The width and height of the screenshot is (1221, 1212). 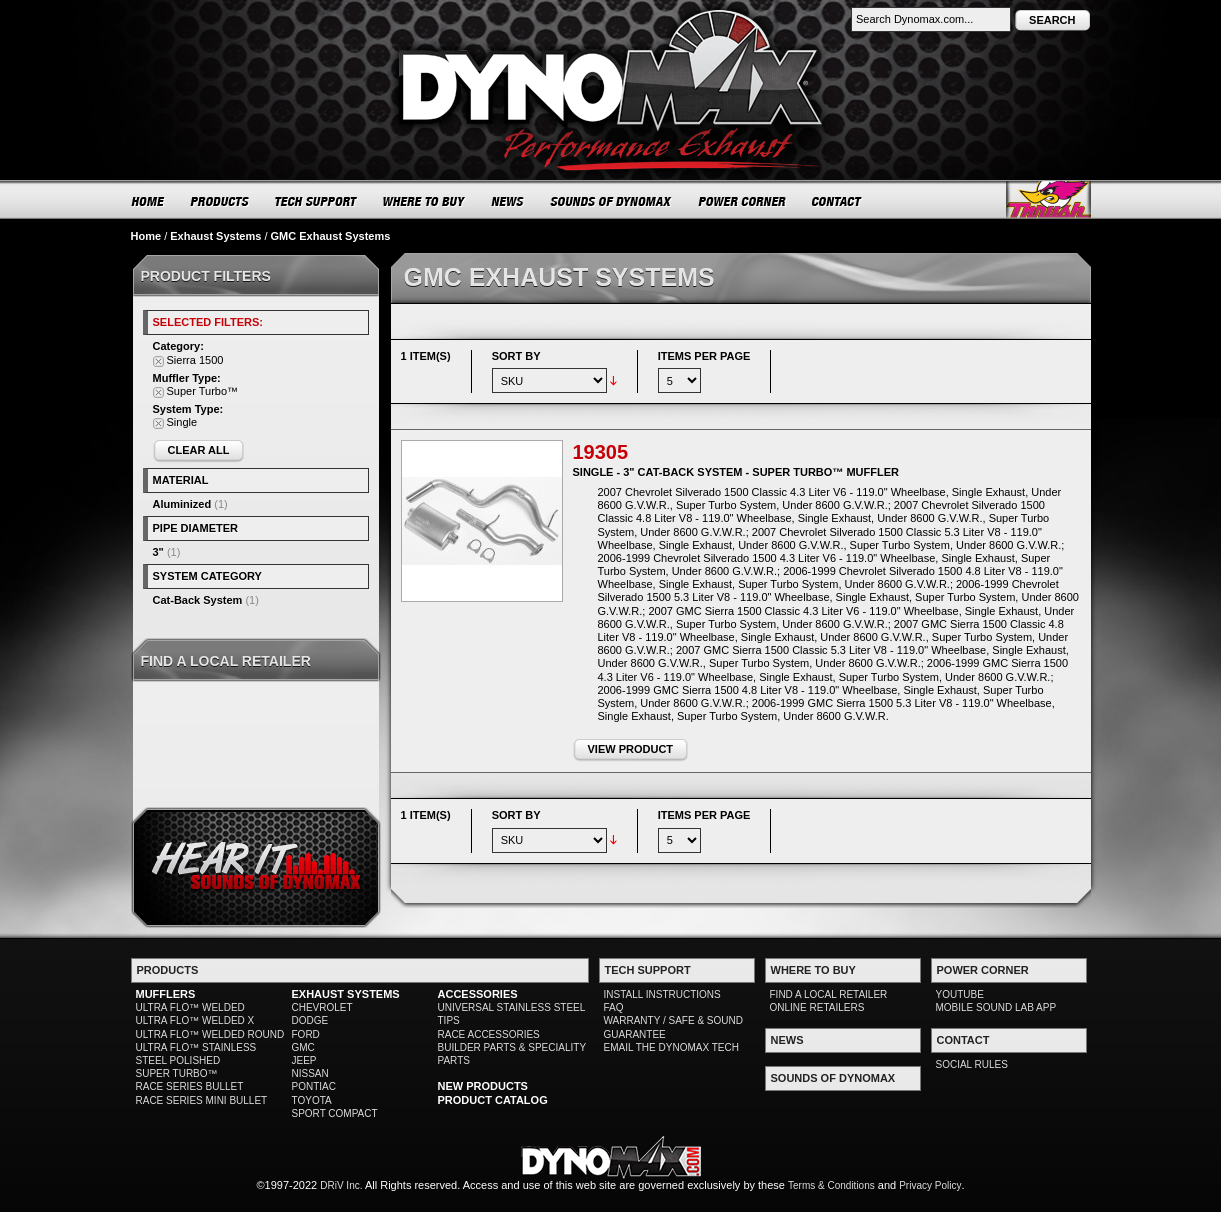 I want to click on NISSAN, so click(x=310, y=1073).